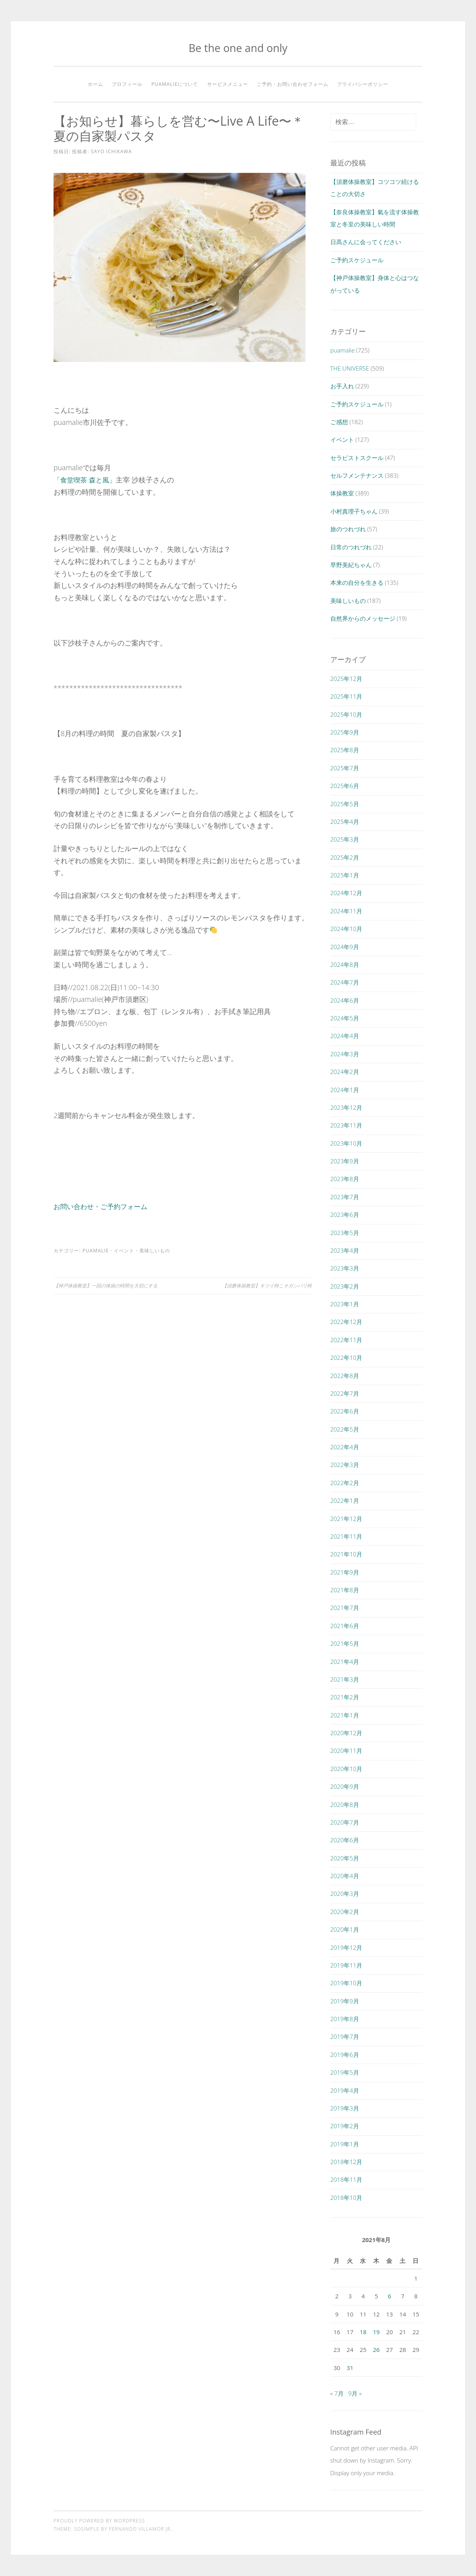 The height and width of the screenshot is (2576, 476). I want to click on 2022年8月, so click(344, 1376).